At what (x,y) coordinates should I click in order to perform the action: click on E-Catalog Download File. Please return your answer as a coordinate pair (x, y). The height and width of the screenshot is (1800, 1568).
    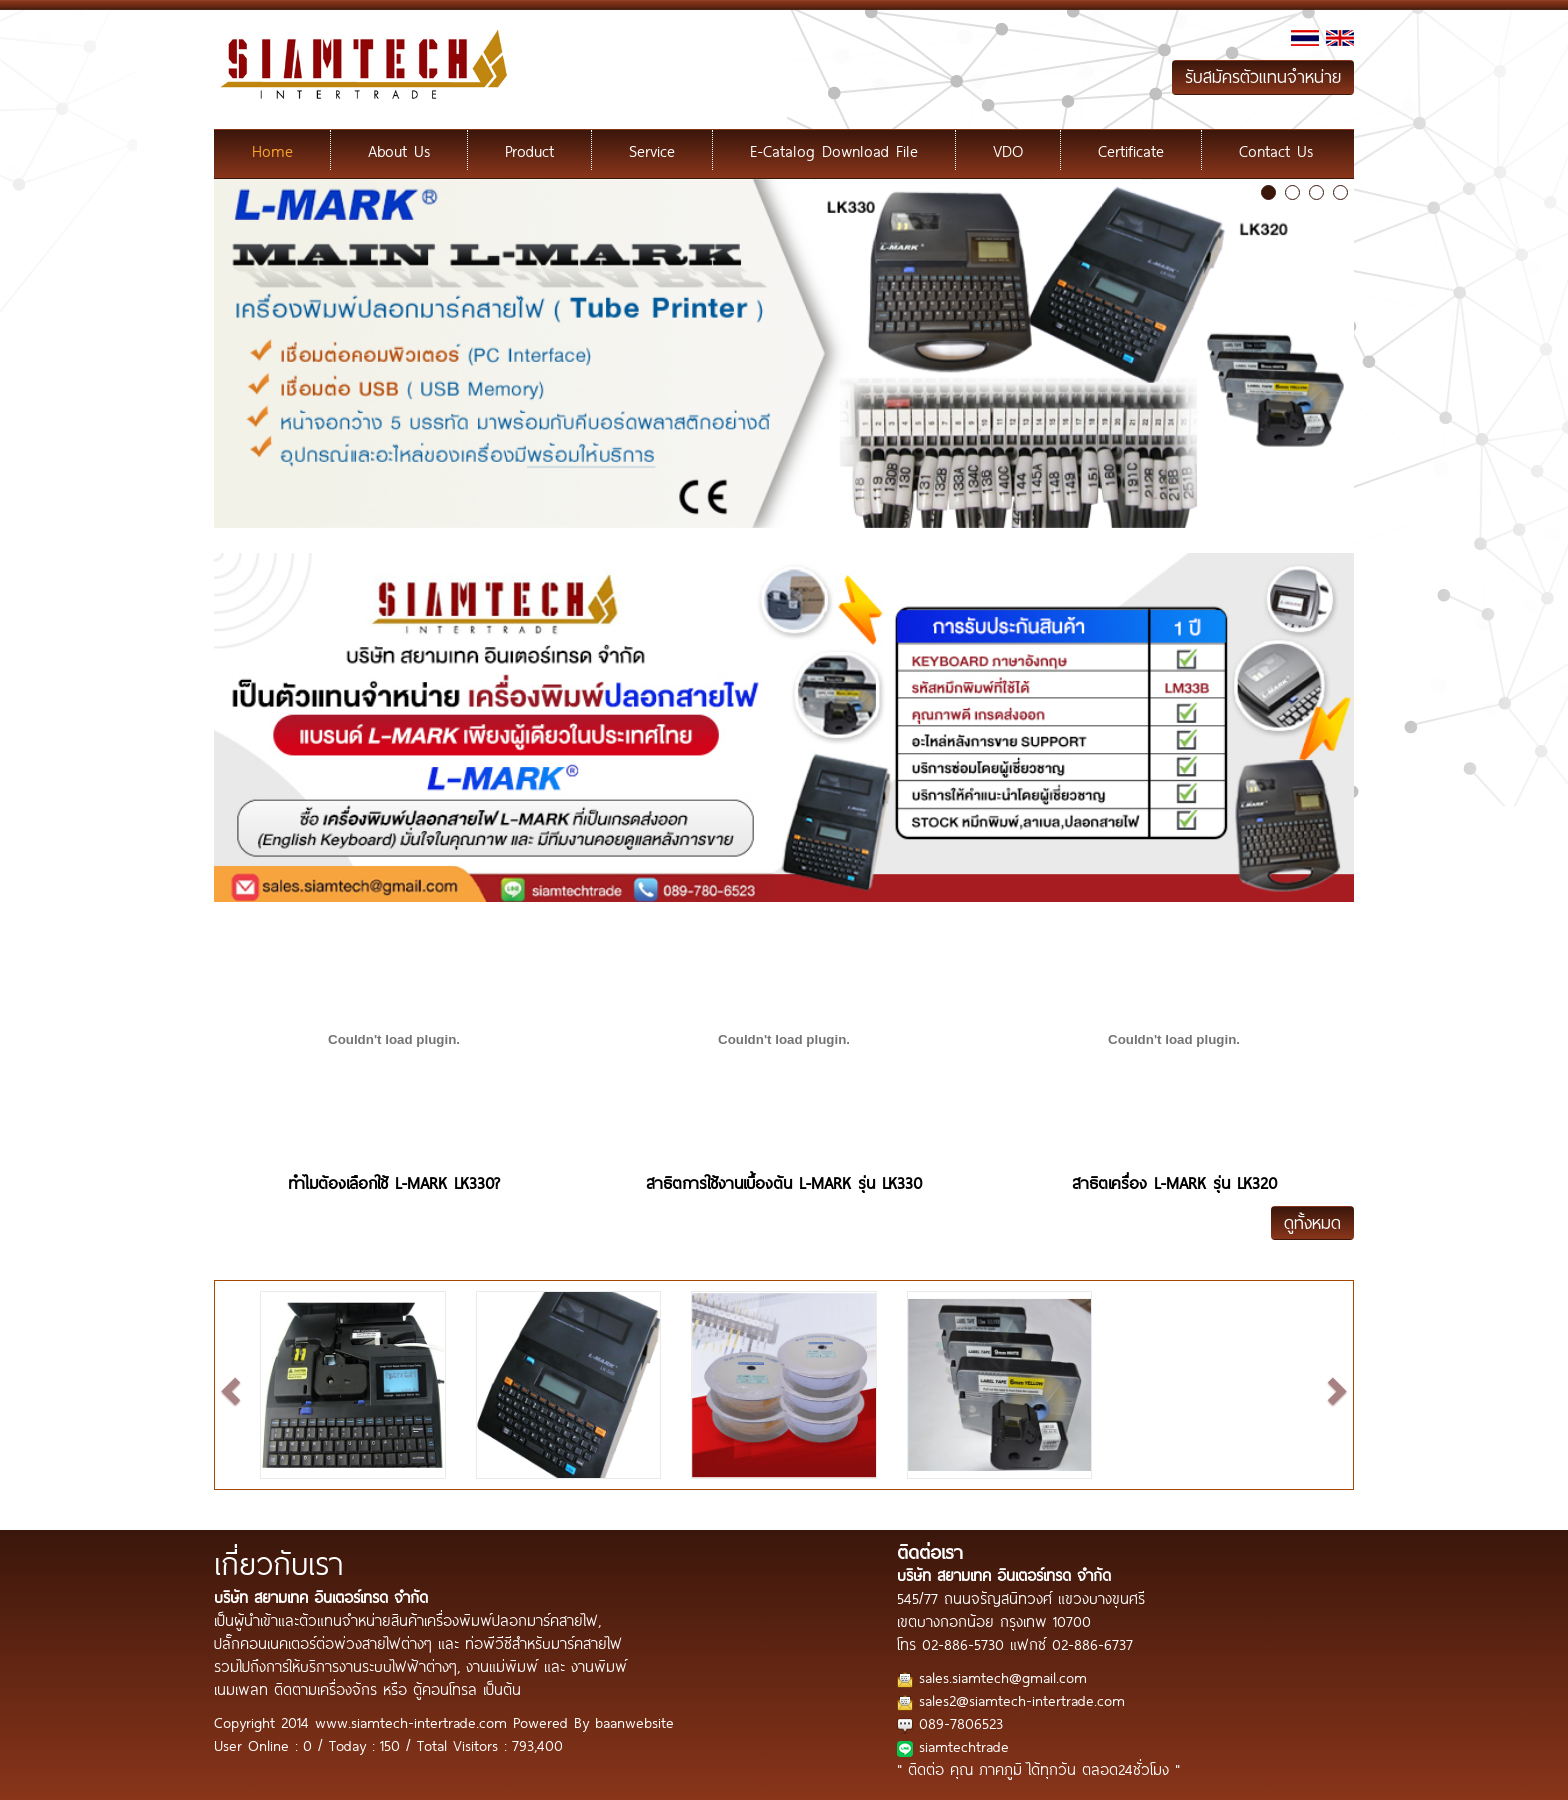
    Looking at the image, I should click on (834, 150).